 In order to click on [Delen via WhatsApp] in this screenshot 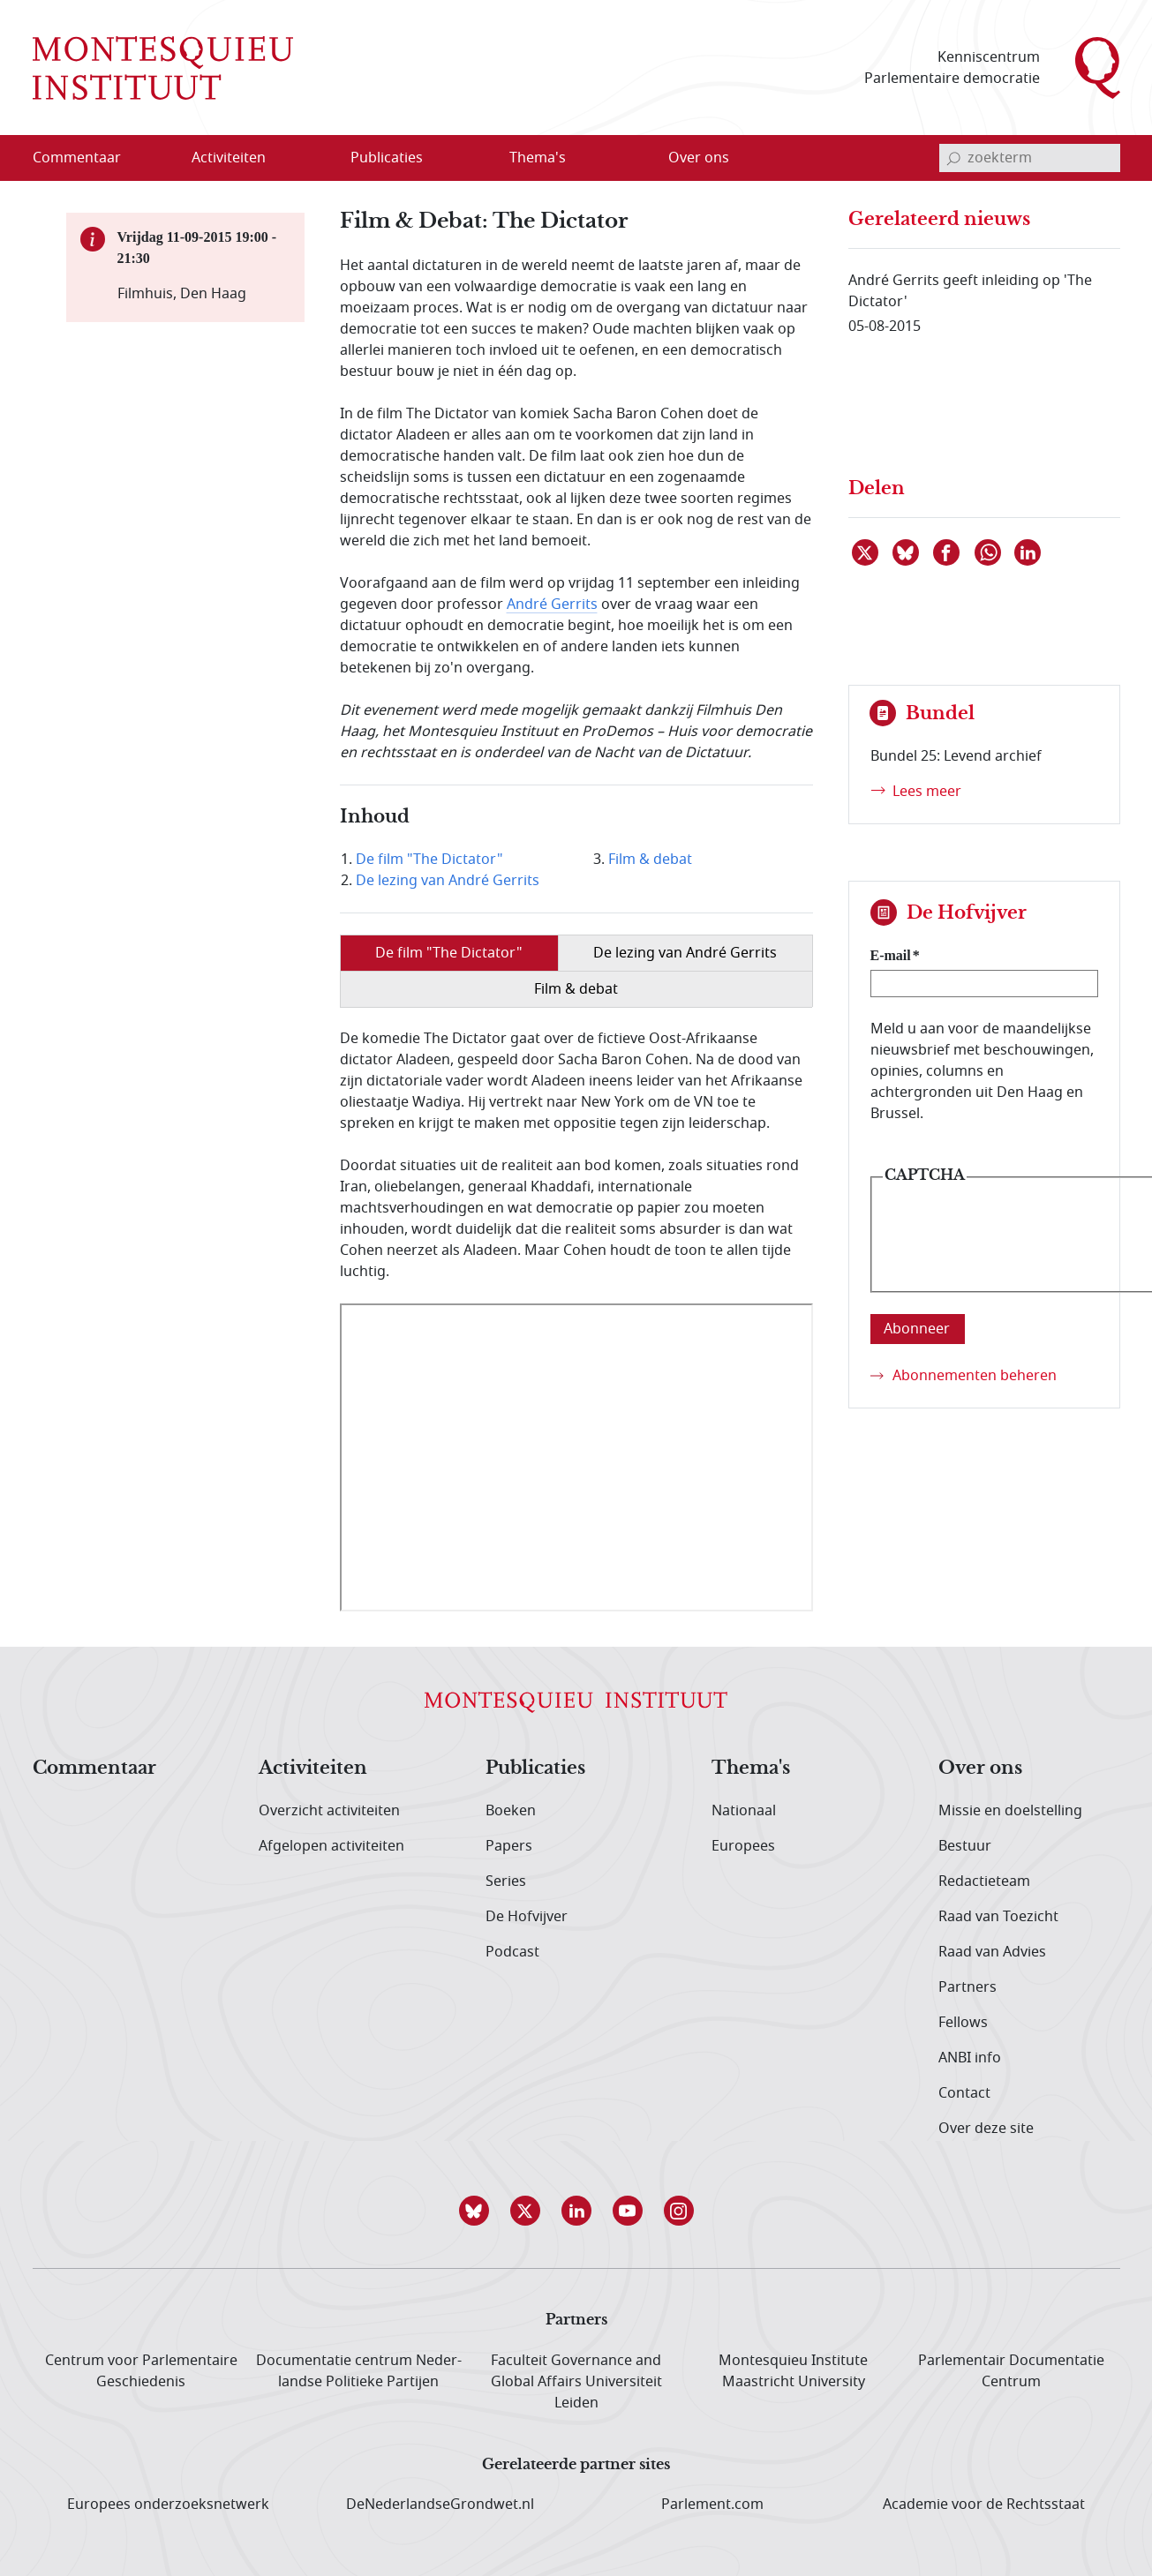, I will do `click(988, 552)`.